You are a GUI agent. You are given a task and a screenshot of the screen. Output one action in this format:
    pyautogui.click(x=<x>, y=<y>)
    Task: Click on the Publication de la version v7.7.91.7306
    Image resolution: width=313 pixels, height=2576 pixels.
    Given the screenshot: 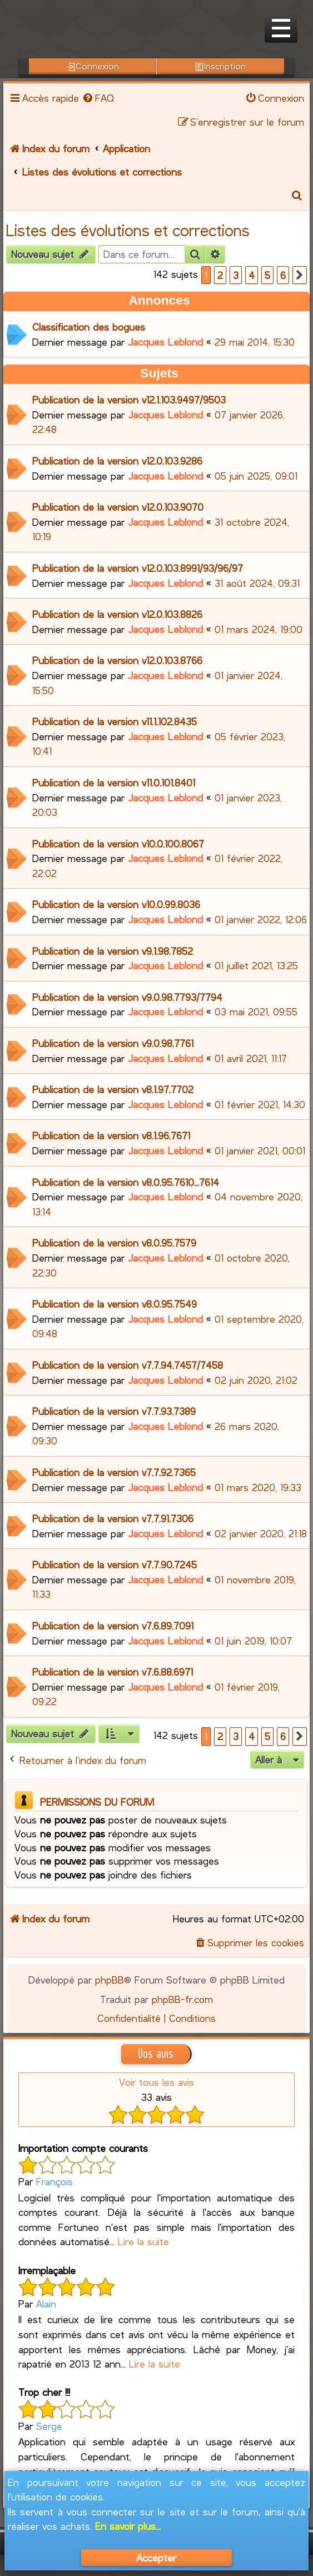 What is the action you would take?
    pyautogui.click(x=112, y=1518)
    